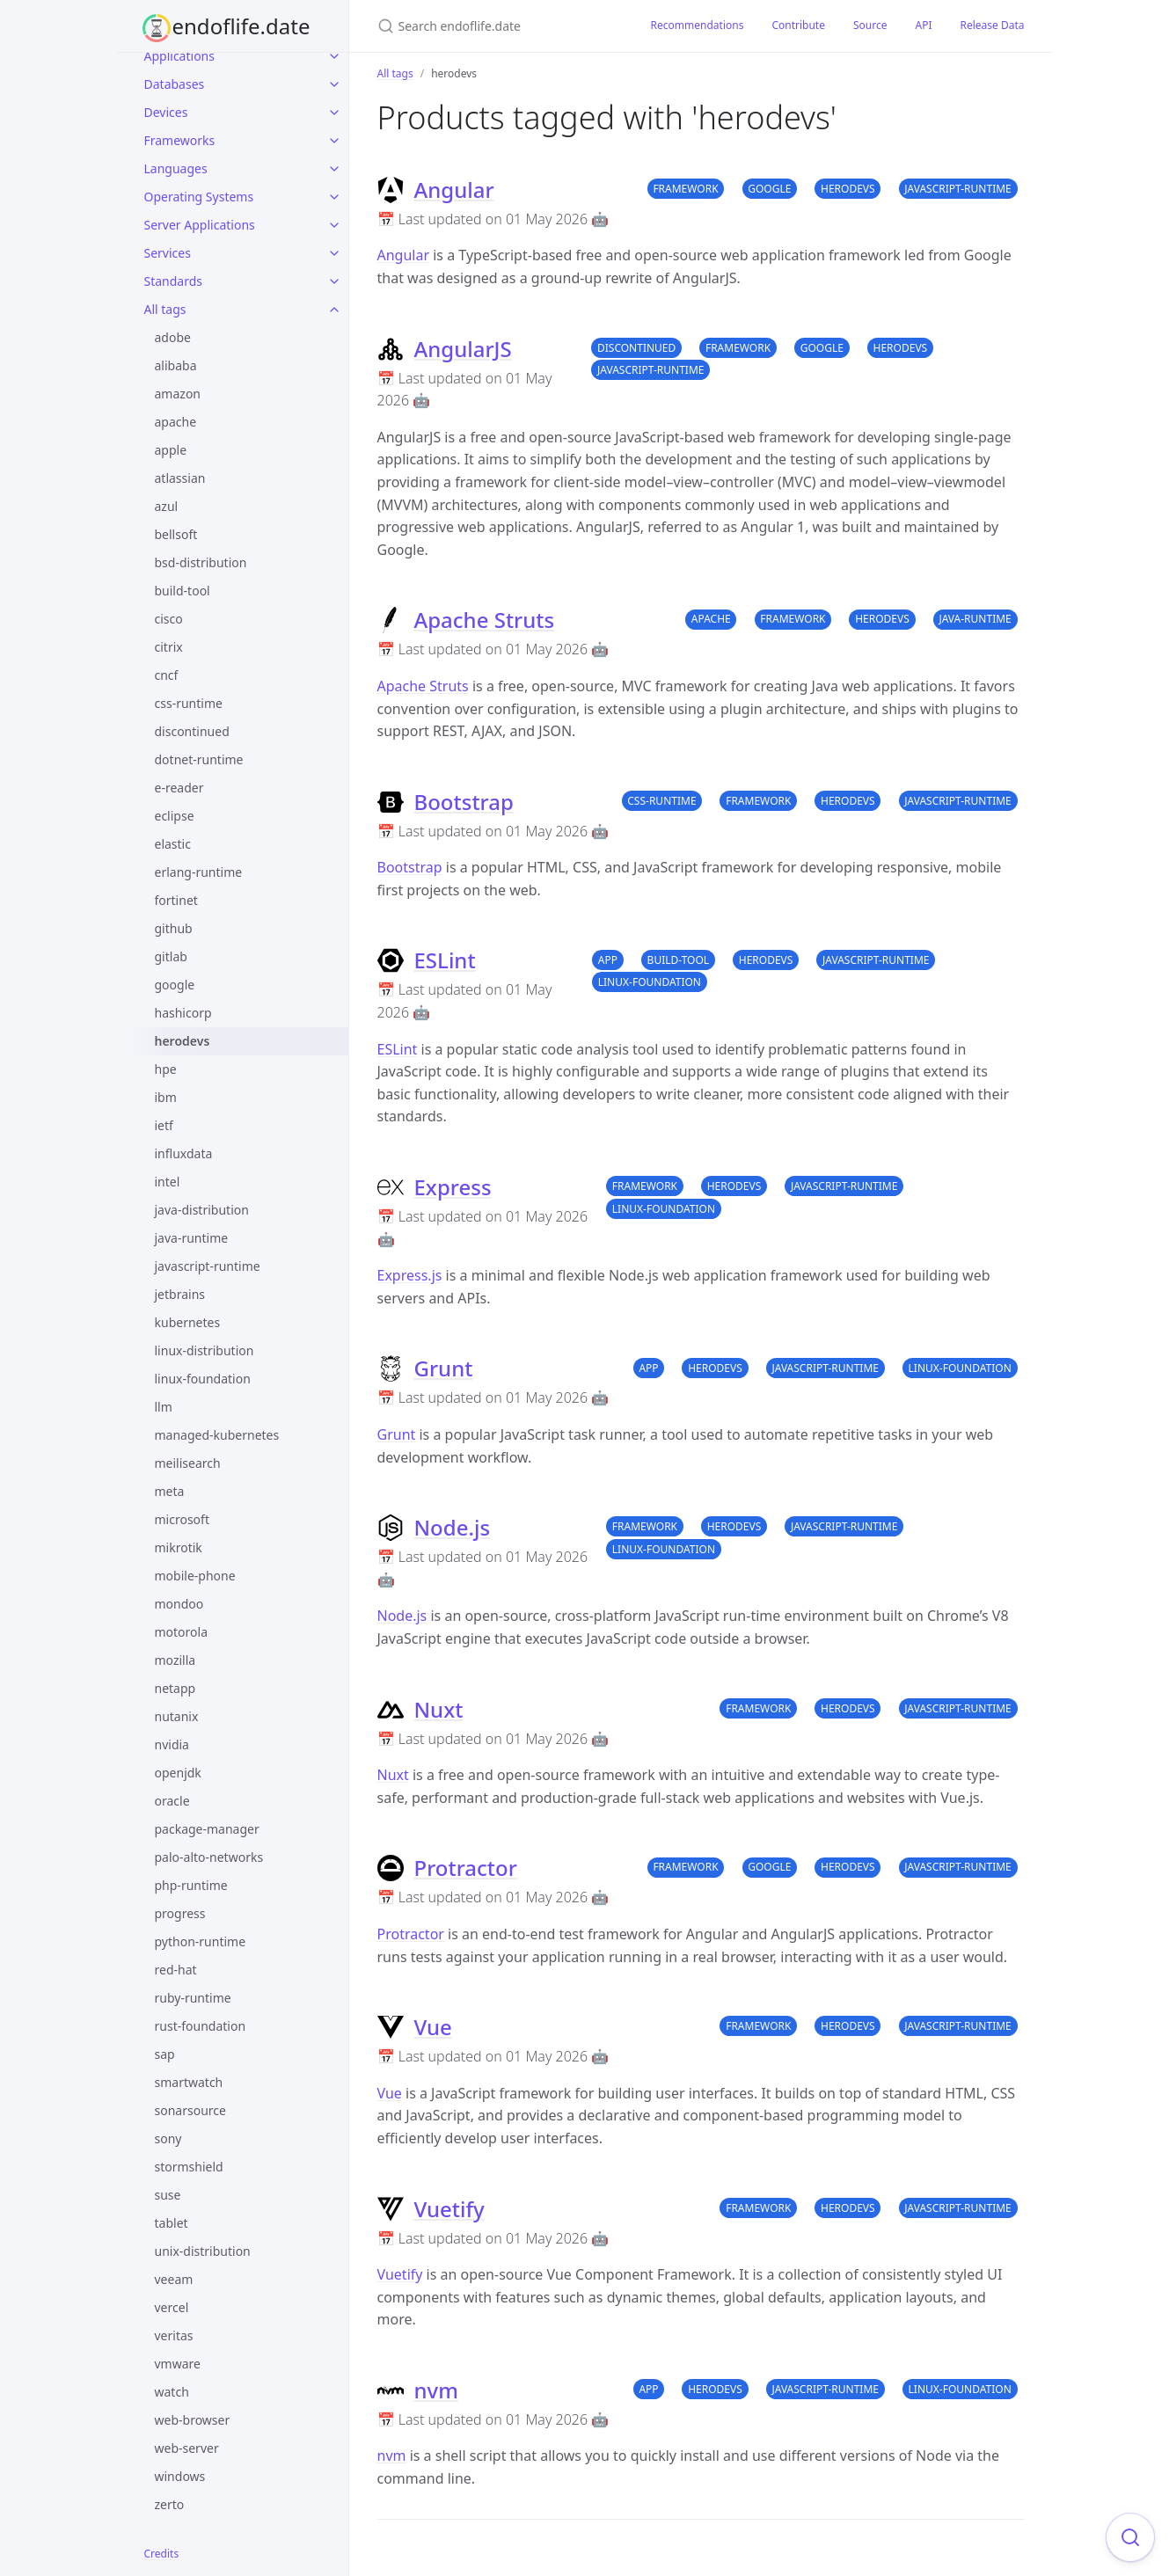  What do you see at coordinates (167, 675) in the screenshot?
I see `cncf` at bounding box center [167, 675].